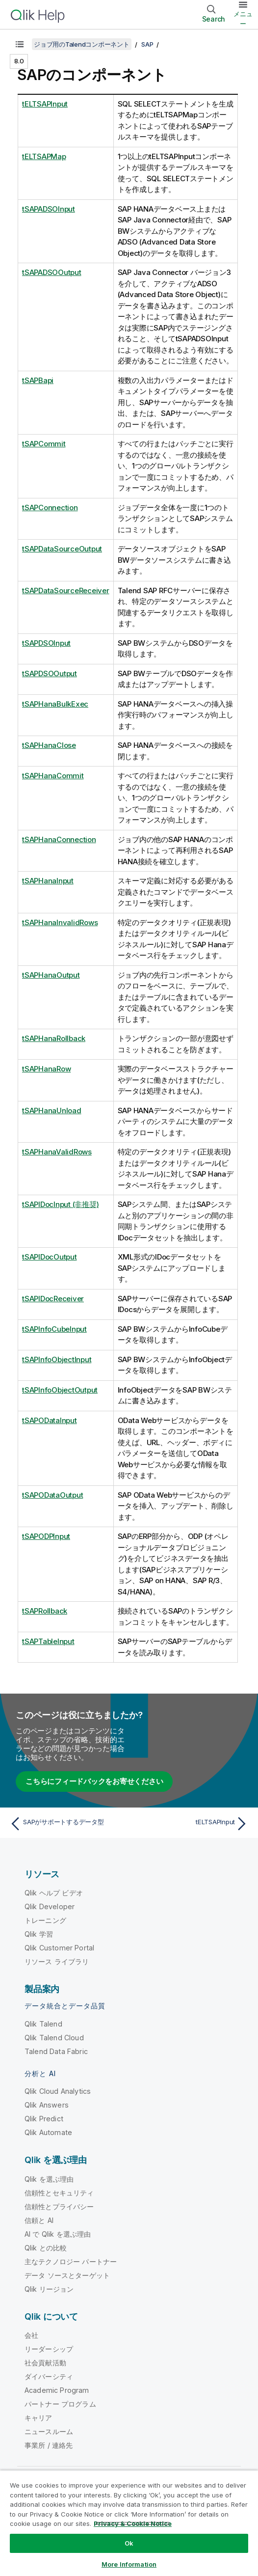 The width and height of the screenshot is (258, 2576). What do you see at coordinates (54, 2037) in the screenshot?
I see `Qlik Talend Cloud` at bounding box center [54, 2037].